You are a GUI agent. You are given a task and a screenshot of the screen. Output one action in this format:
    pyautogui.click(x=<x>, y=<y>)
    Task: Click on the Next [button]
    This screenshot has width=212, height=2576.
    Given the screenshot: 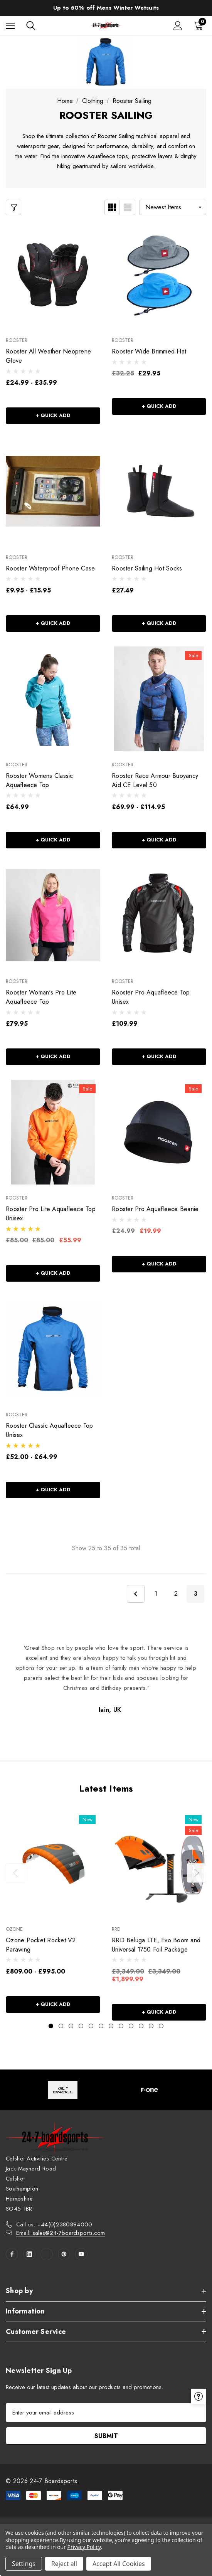 What is the action you would take?
    pyautogui.click(x=196, y=1873)
    